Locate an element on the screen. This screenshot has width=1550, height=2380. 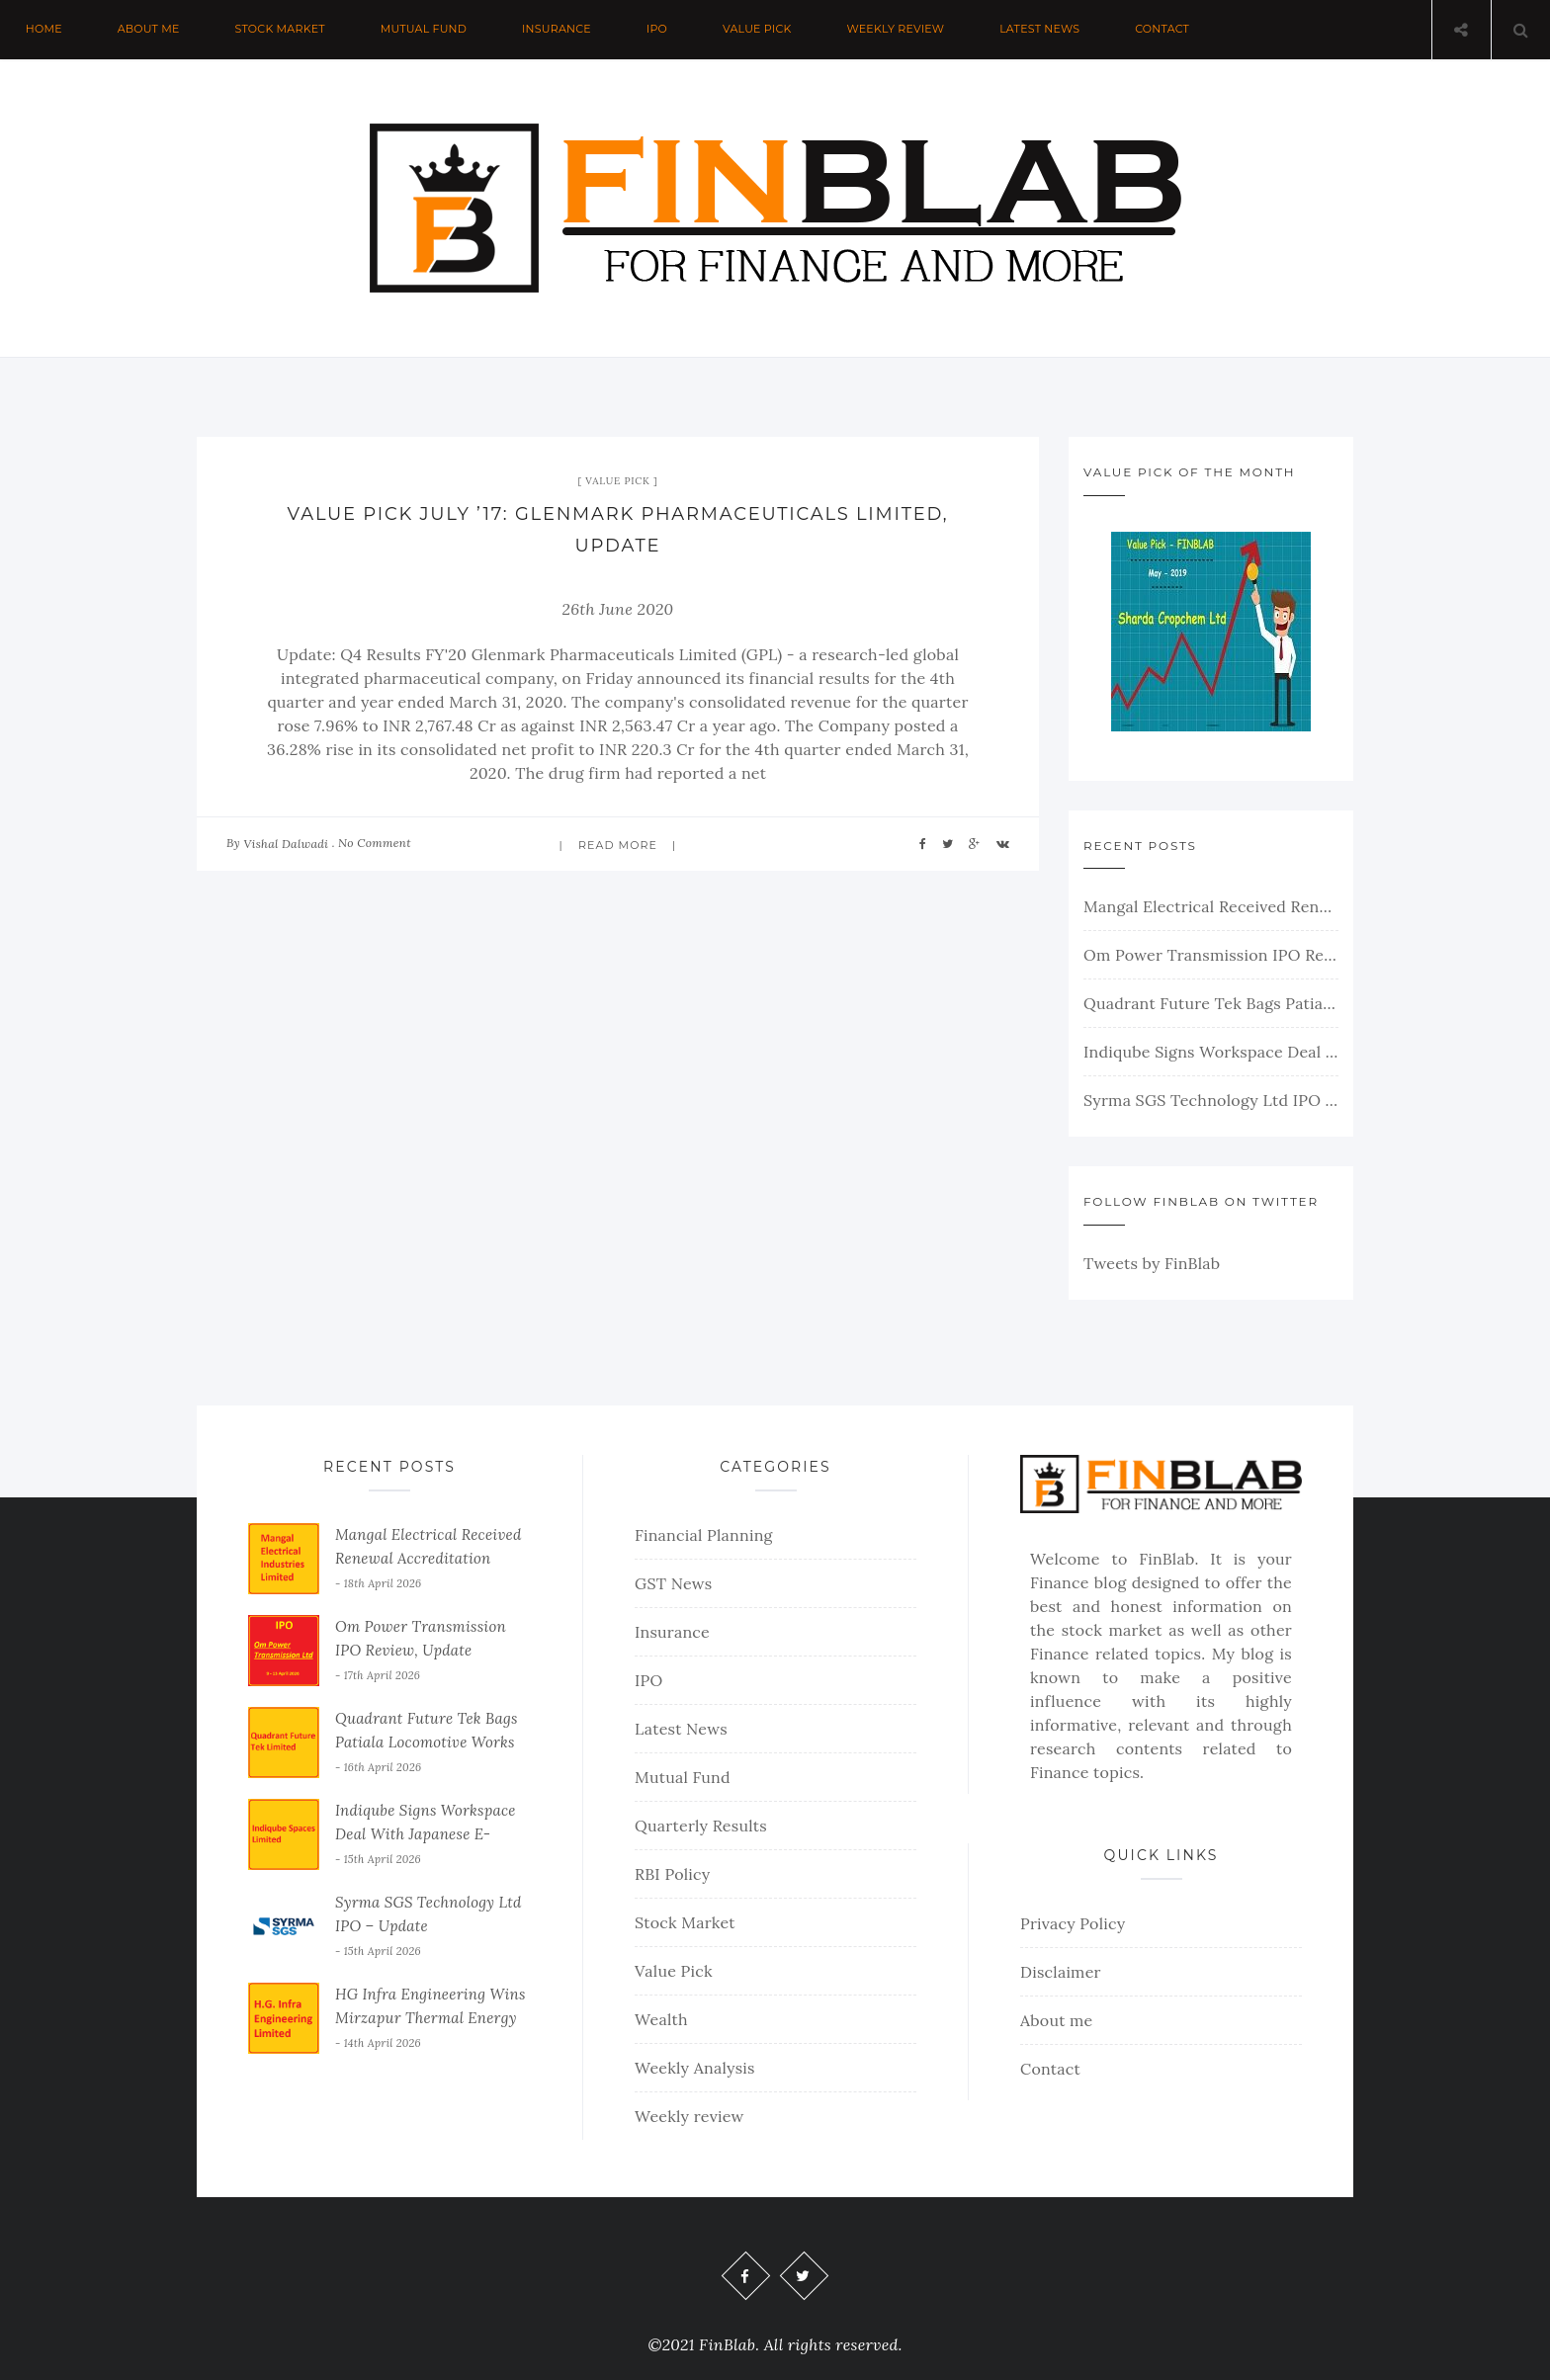
No Comment is located at coordinates (374, 842).